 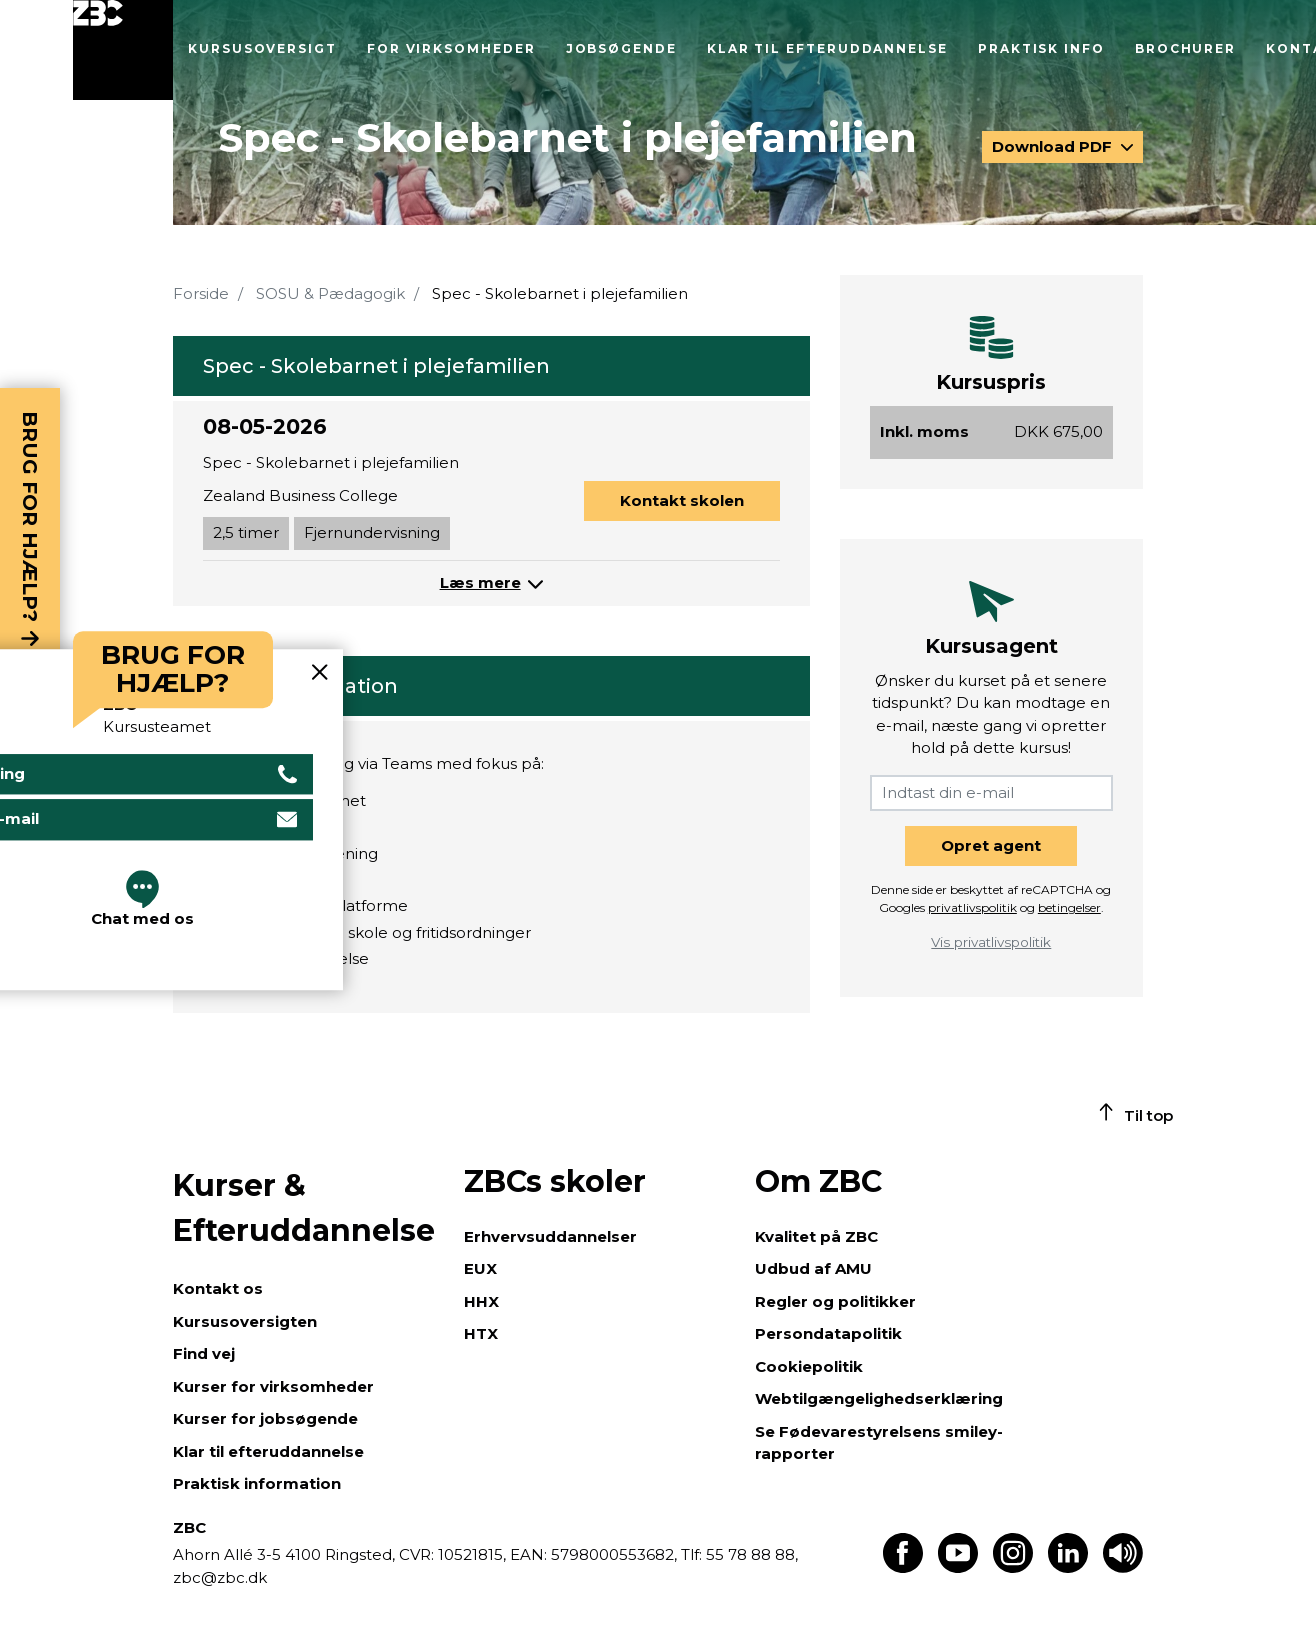 I want to click on Vis privatlivspolitik, so click(x=991, y=942).